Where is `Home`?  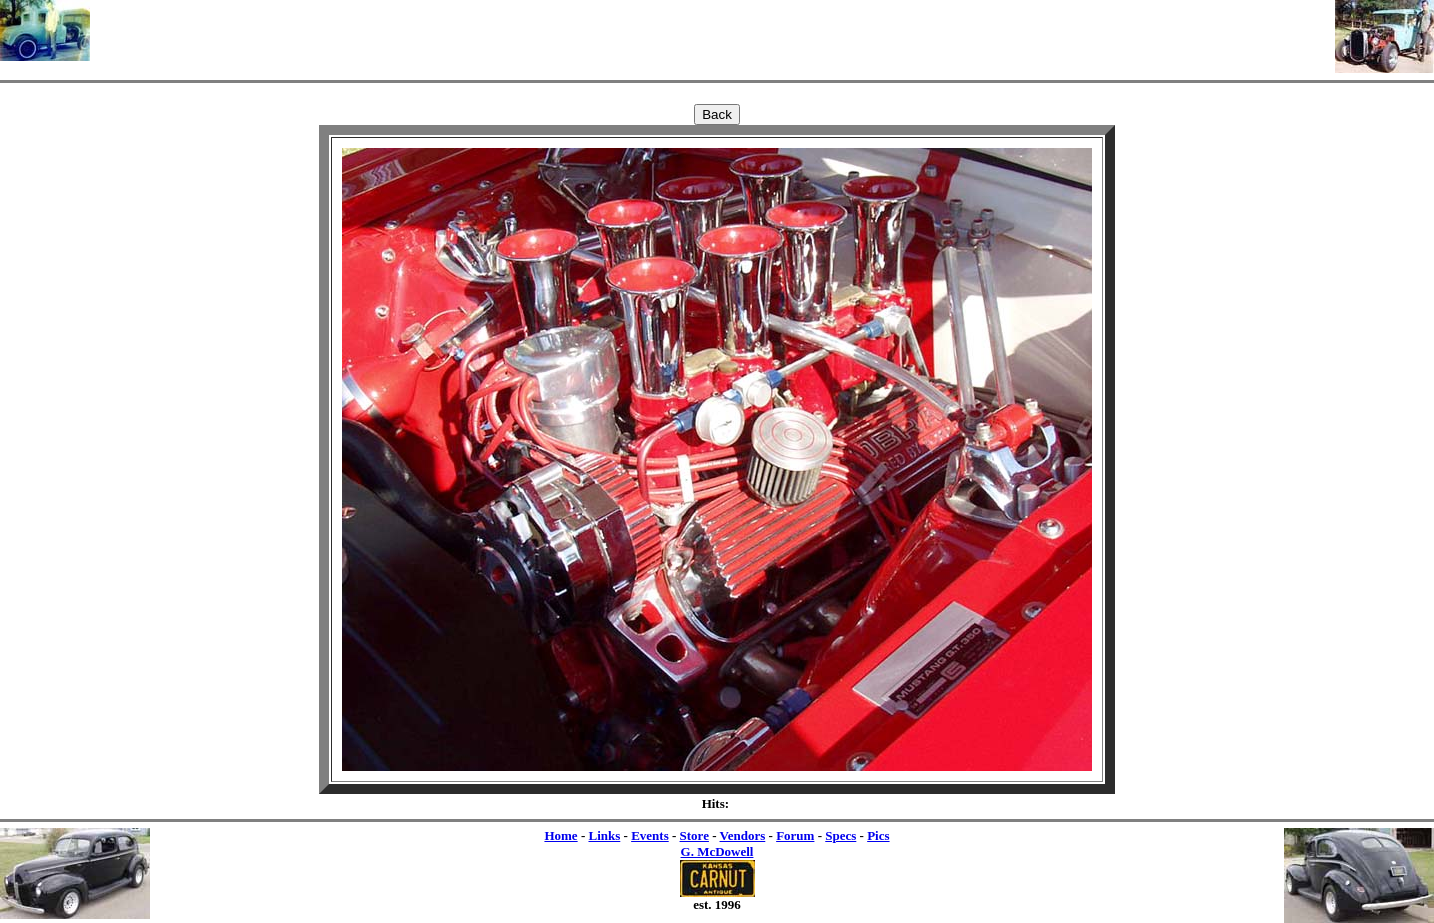
Home is located at coordinates (560, 835).